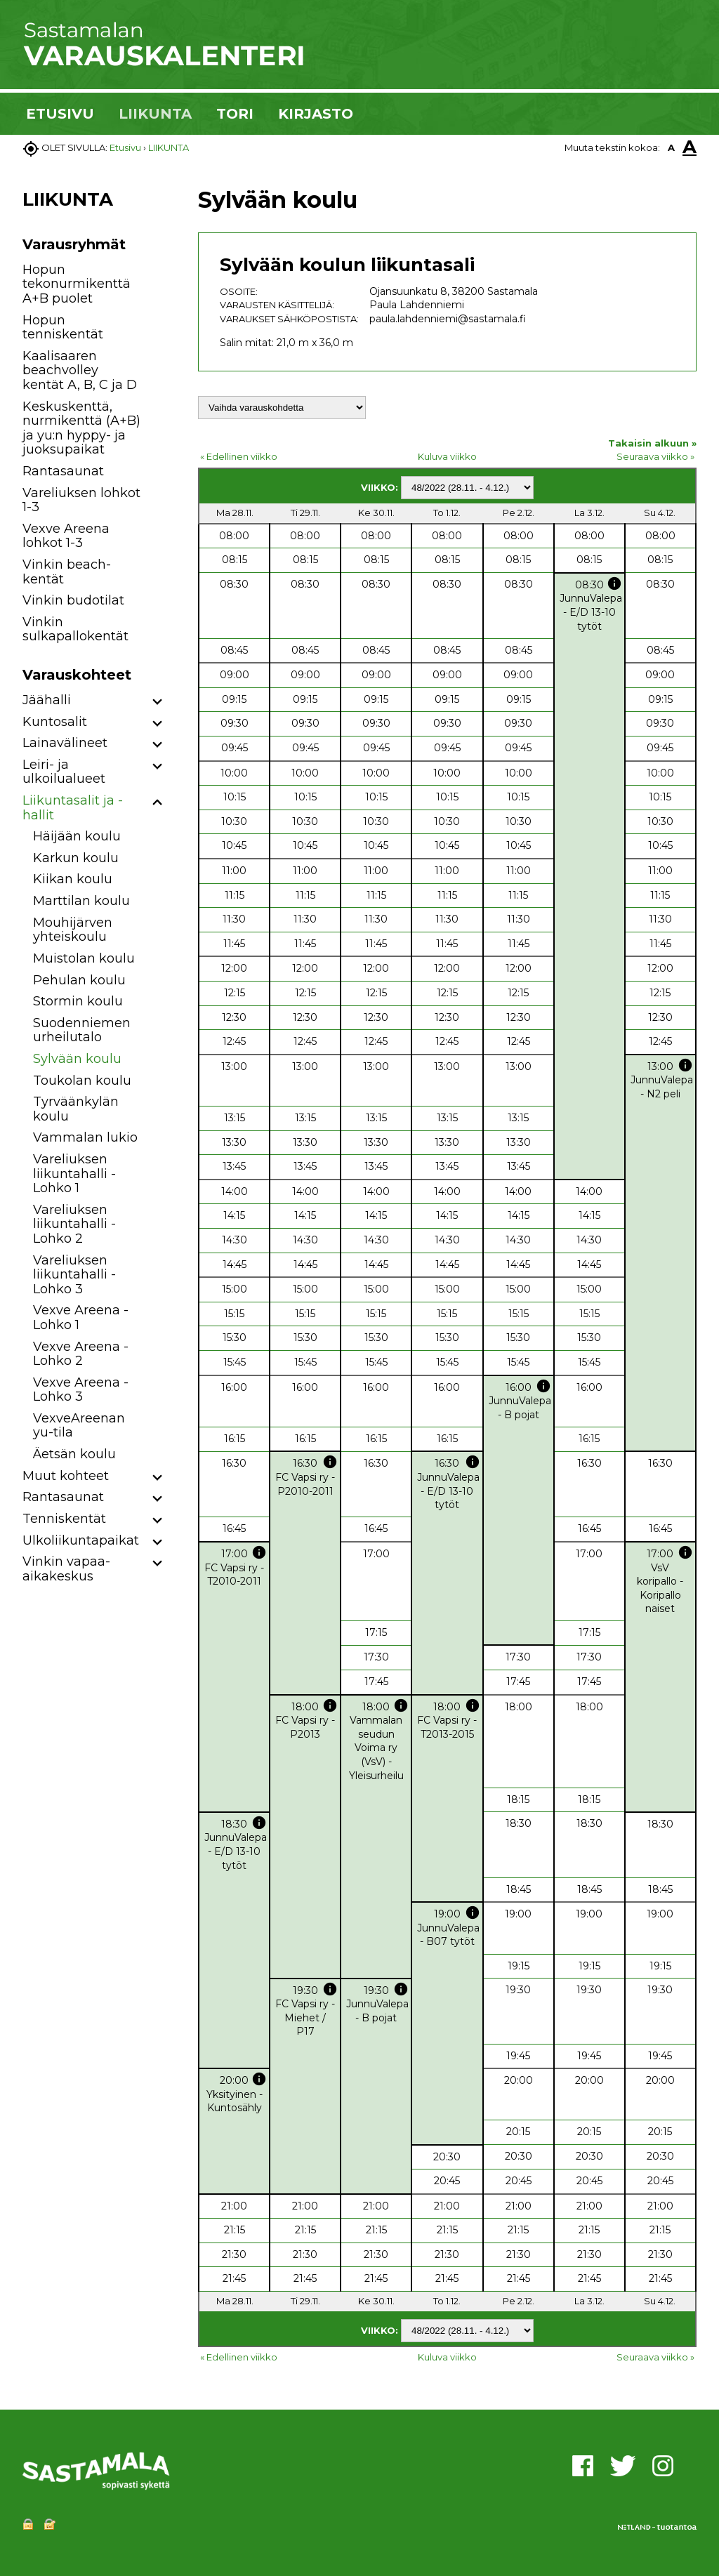  Describe the element at coordinates (447, 456) in the screenshot. I see `Kuluva viikko` at that location.